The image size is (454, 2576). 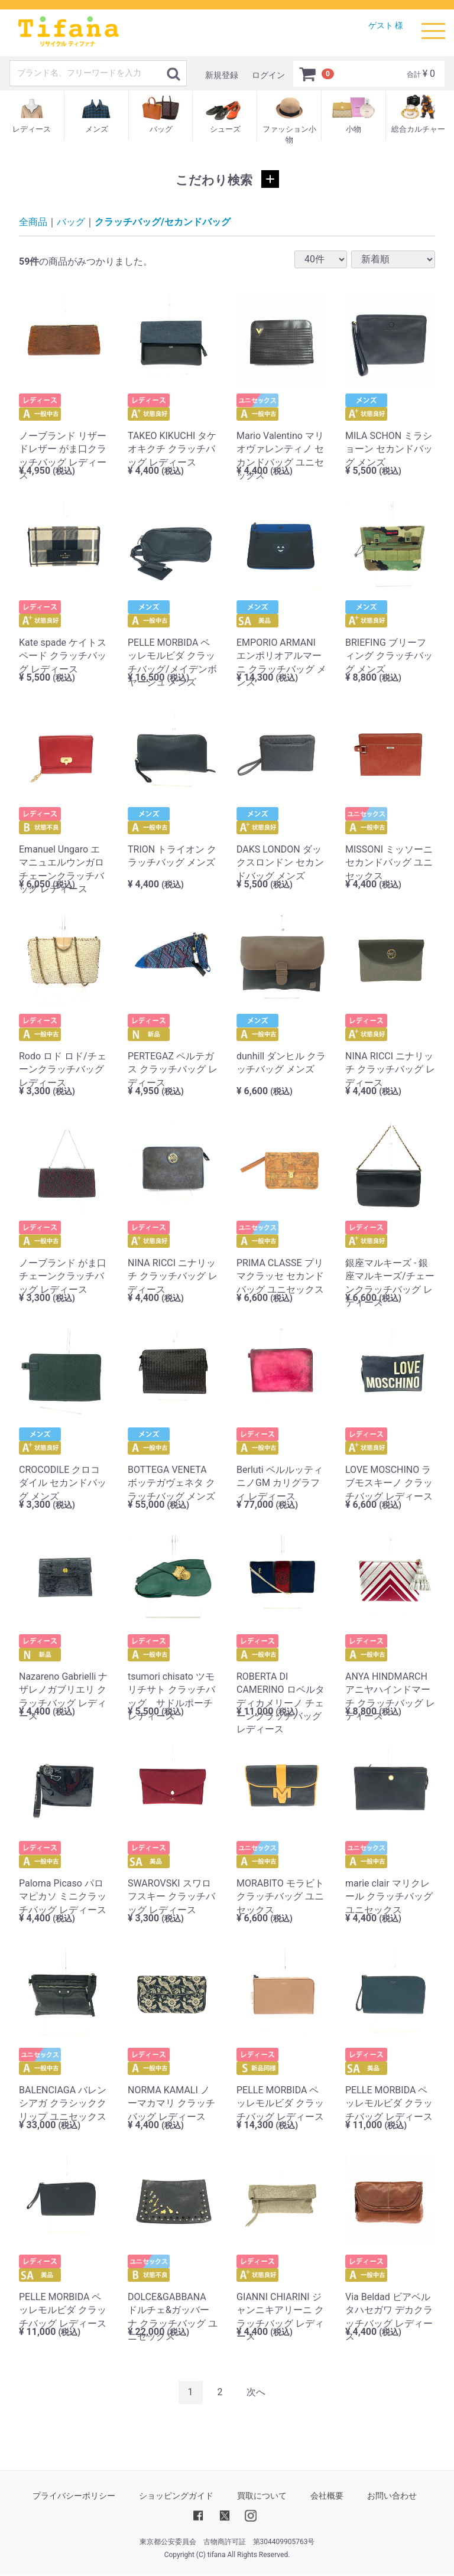 What do you see at coordinates (392, 2495) in the screenshot?
I see `お問い合わせ` at bounding box center [392, 2495].